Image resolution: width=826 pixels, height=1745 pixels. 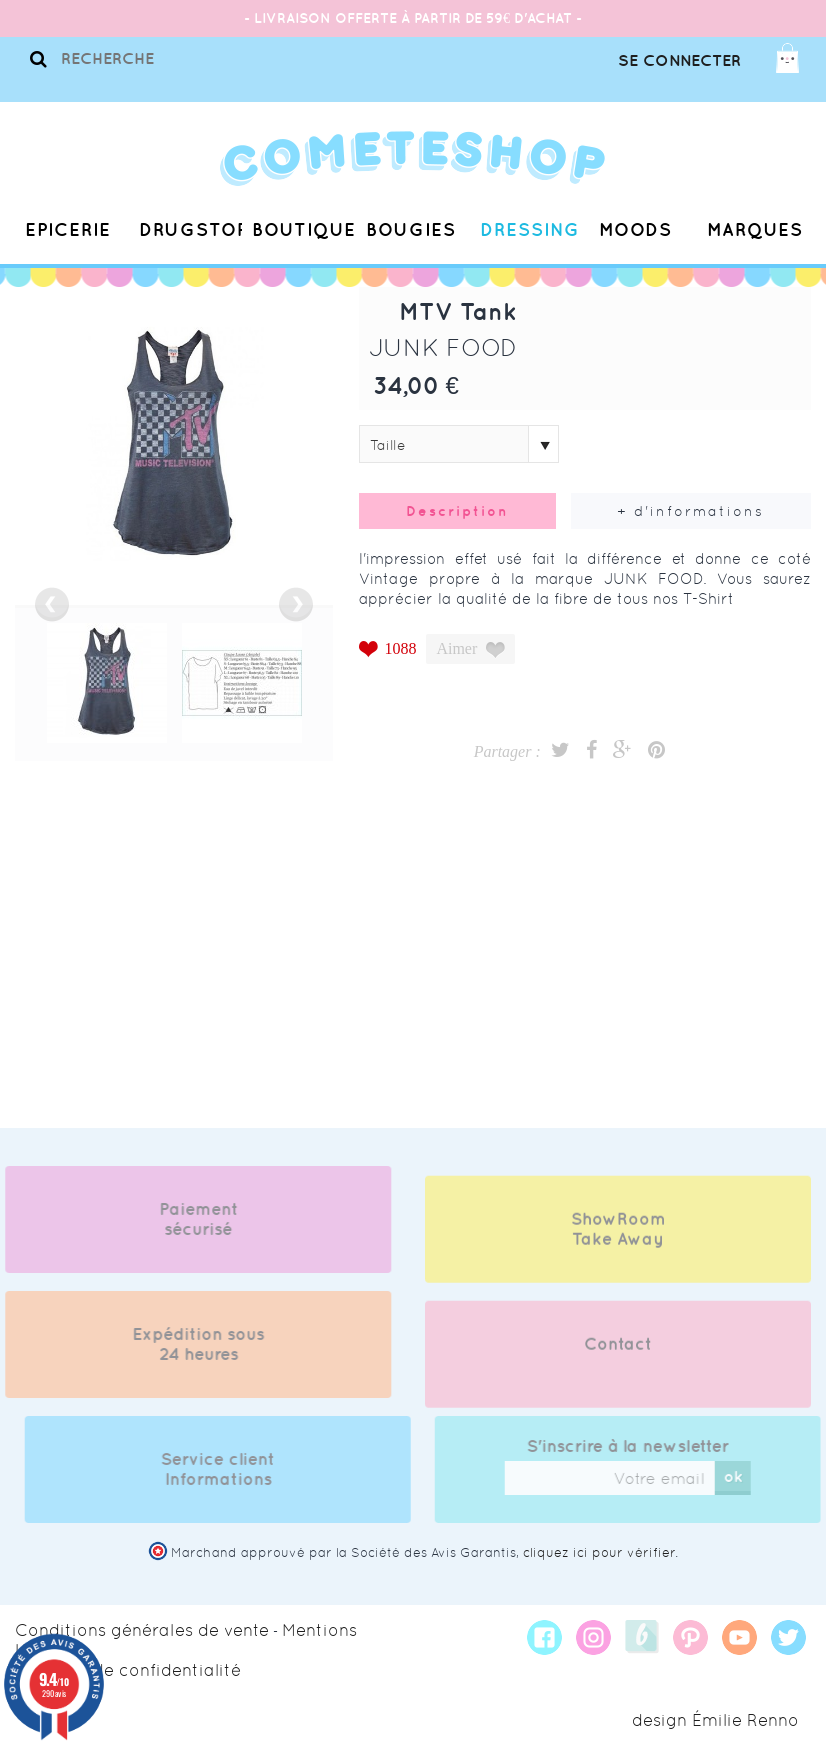 What do you see at coordinates (231, 1469) in the screenshot?
I see `Service client Informations` at bounding box center [231, 1469].